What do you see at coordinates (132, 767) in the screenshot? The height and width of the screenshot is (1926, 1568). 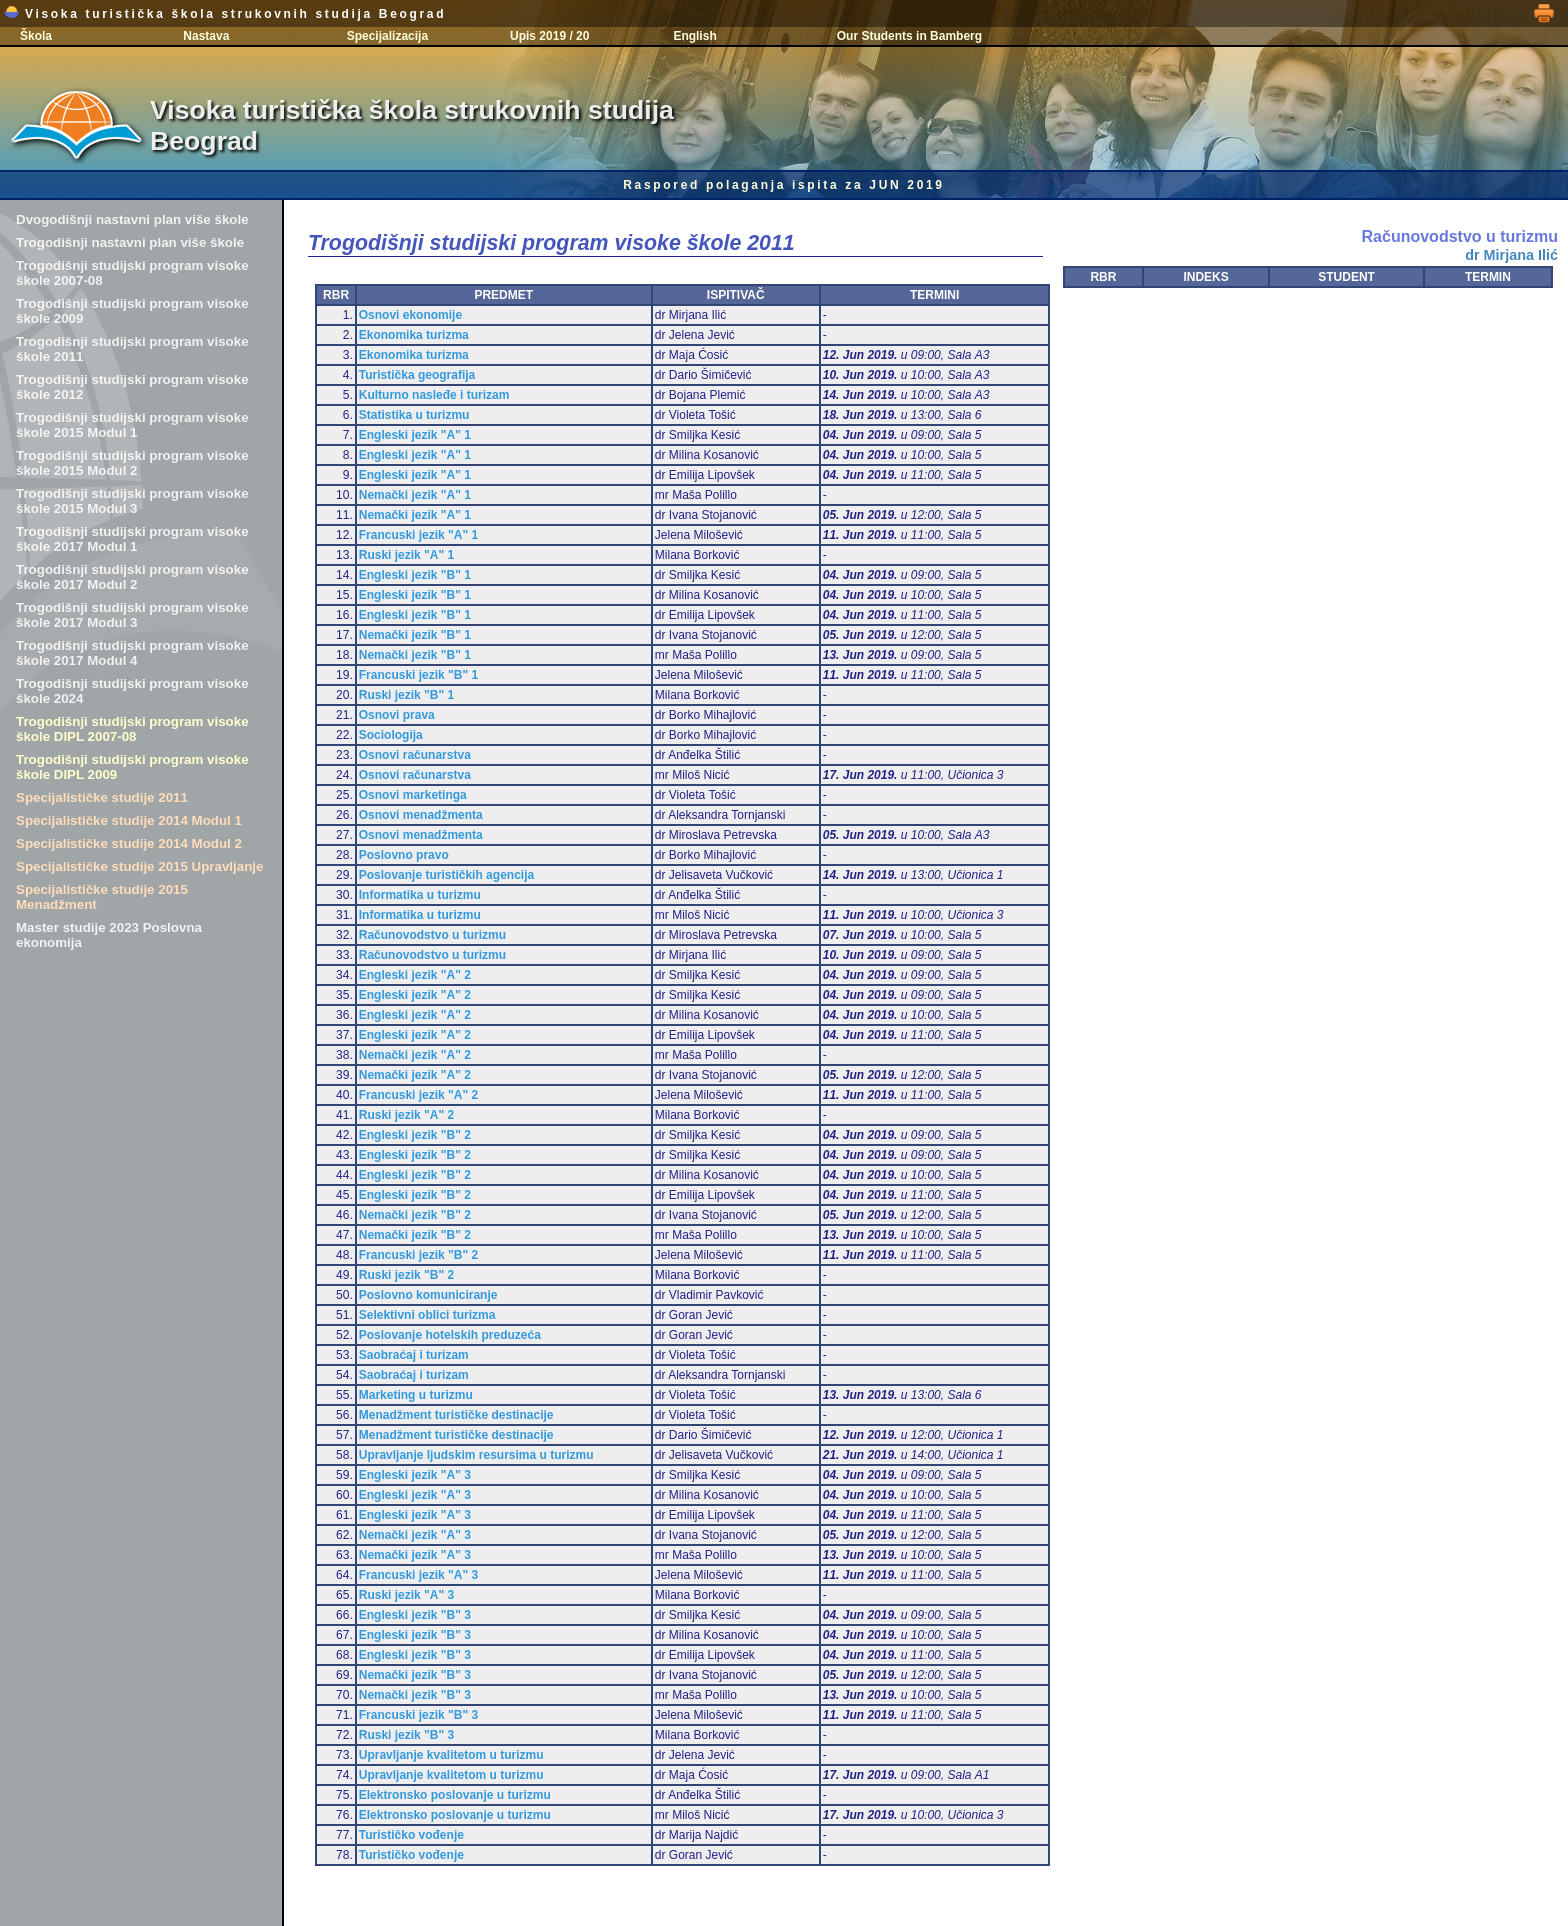 I see `Trogodišnji studijski program visoke škole DIPL 2009` at bounding box center [132, 767].